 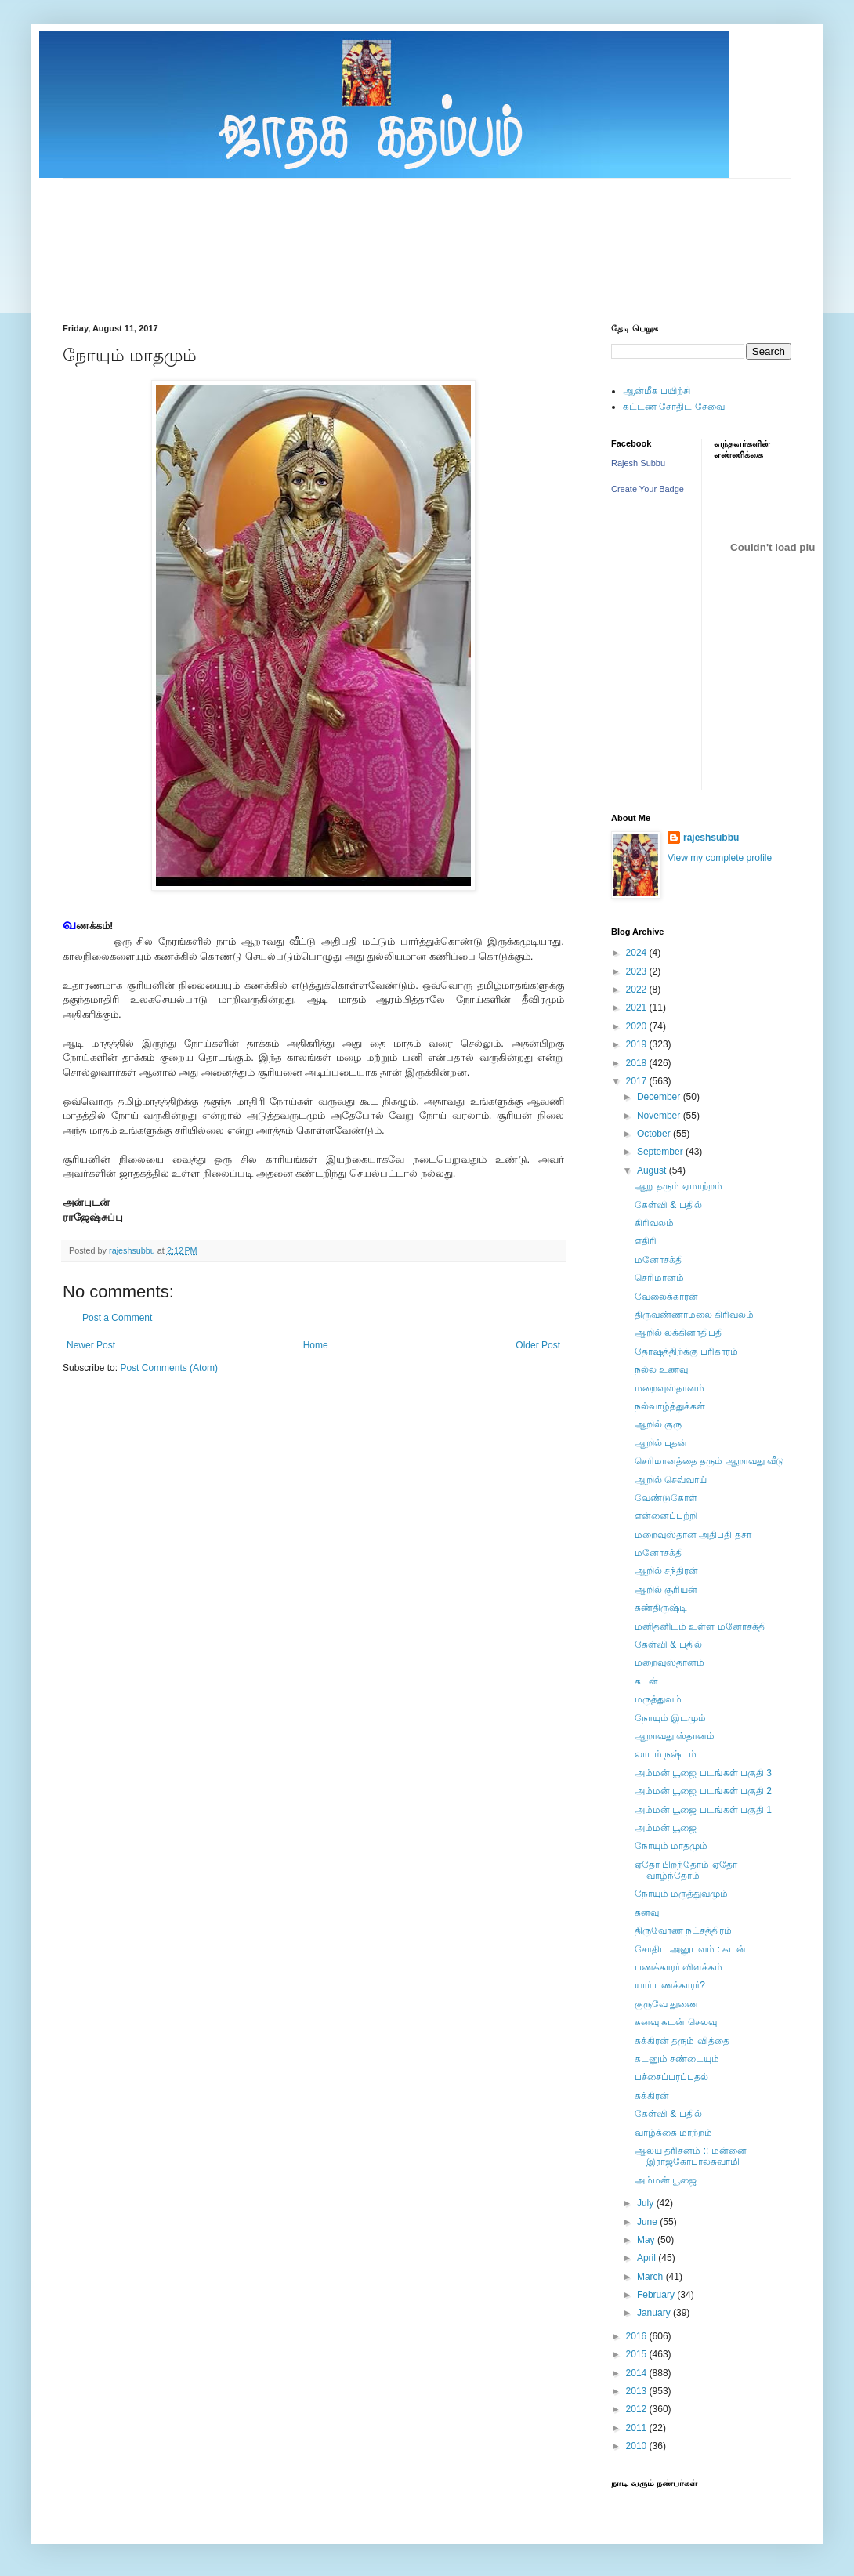 I want to click on நல்ல உணவு, so click(x=661, y=1369).